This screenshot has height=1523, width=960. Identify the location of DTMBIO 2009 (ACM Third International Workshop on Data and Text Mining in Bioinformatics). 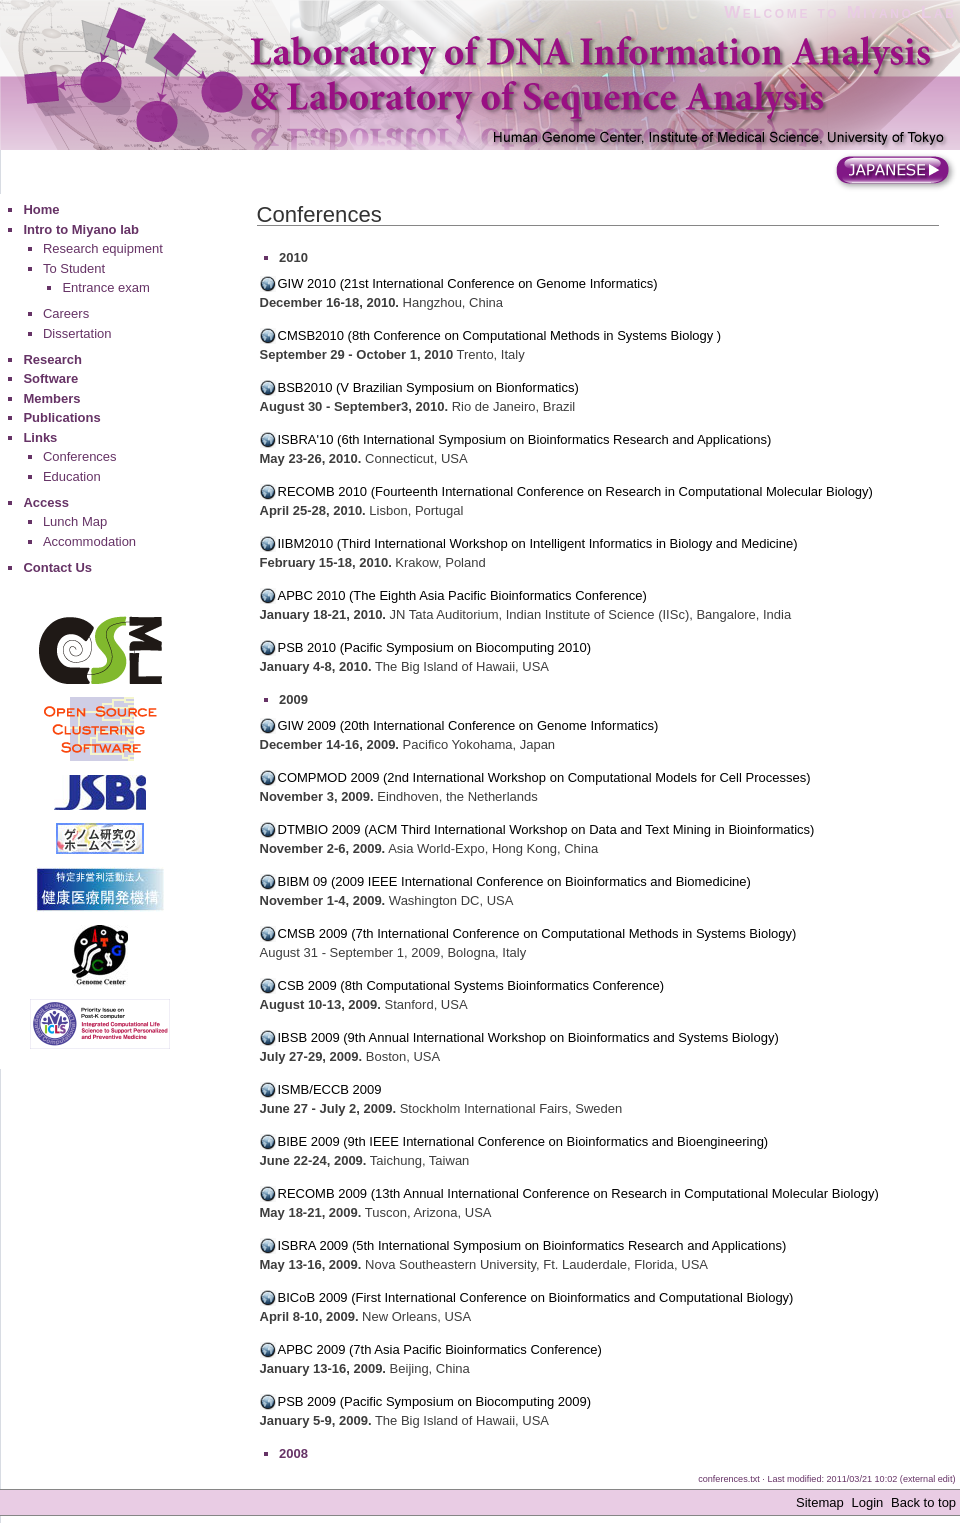
(546, 829).